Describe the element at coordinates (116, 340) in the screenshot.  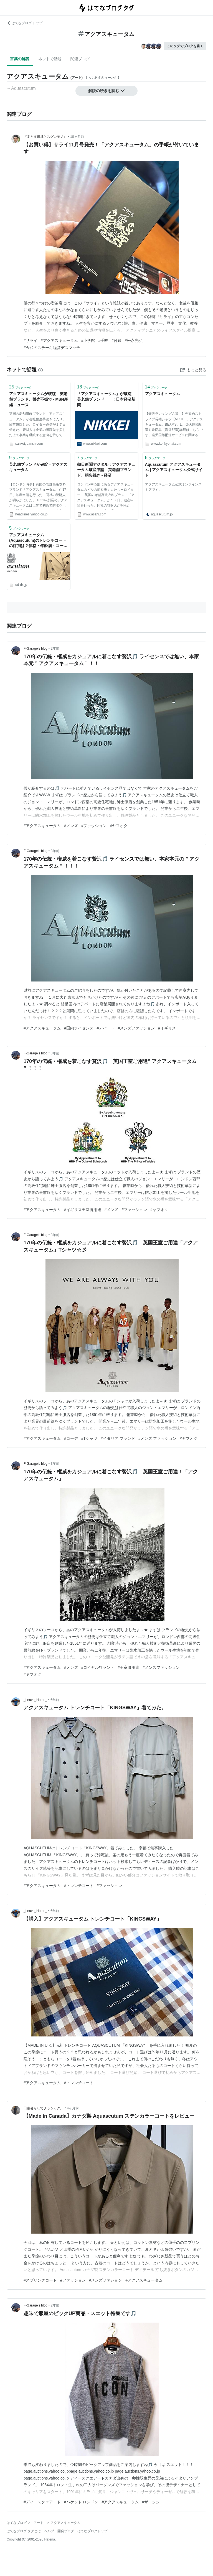
I see `#付録` at that location.